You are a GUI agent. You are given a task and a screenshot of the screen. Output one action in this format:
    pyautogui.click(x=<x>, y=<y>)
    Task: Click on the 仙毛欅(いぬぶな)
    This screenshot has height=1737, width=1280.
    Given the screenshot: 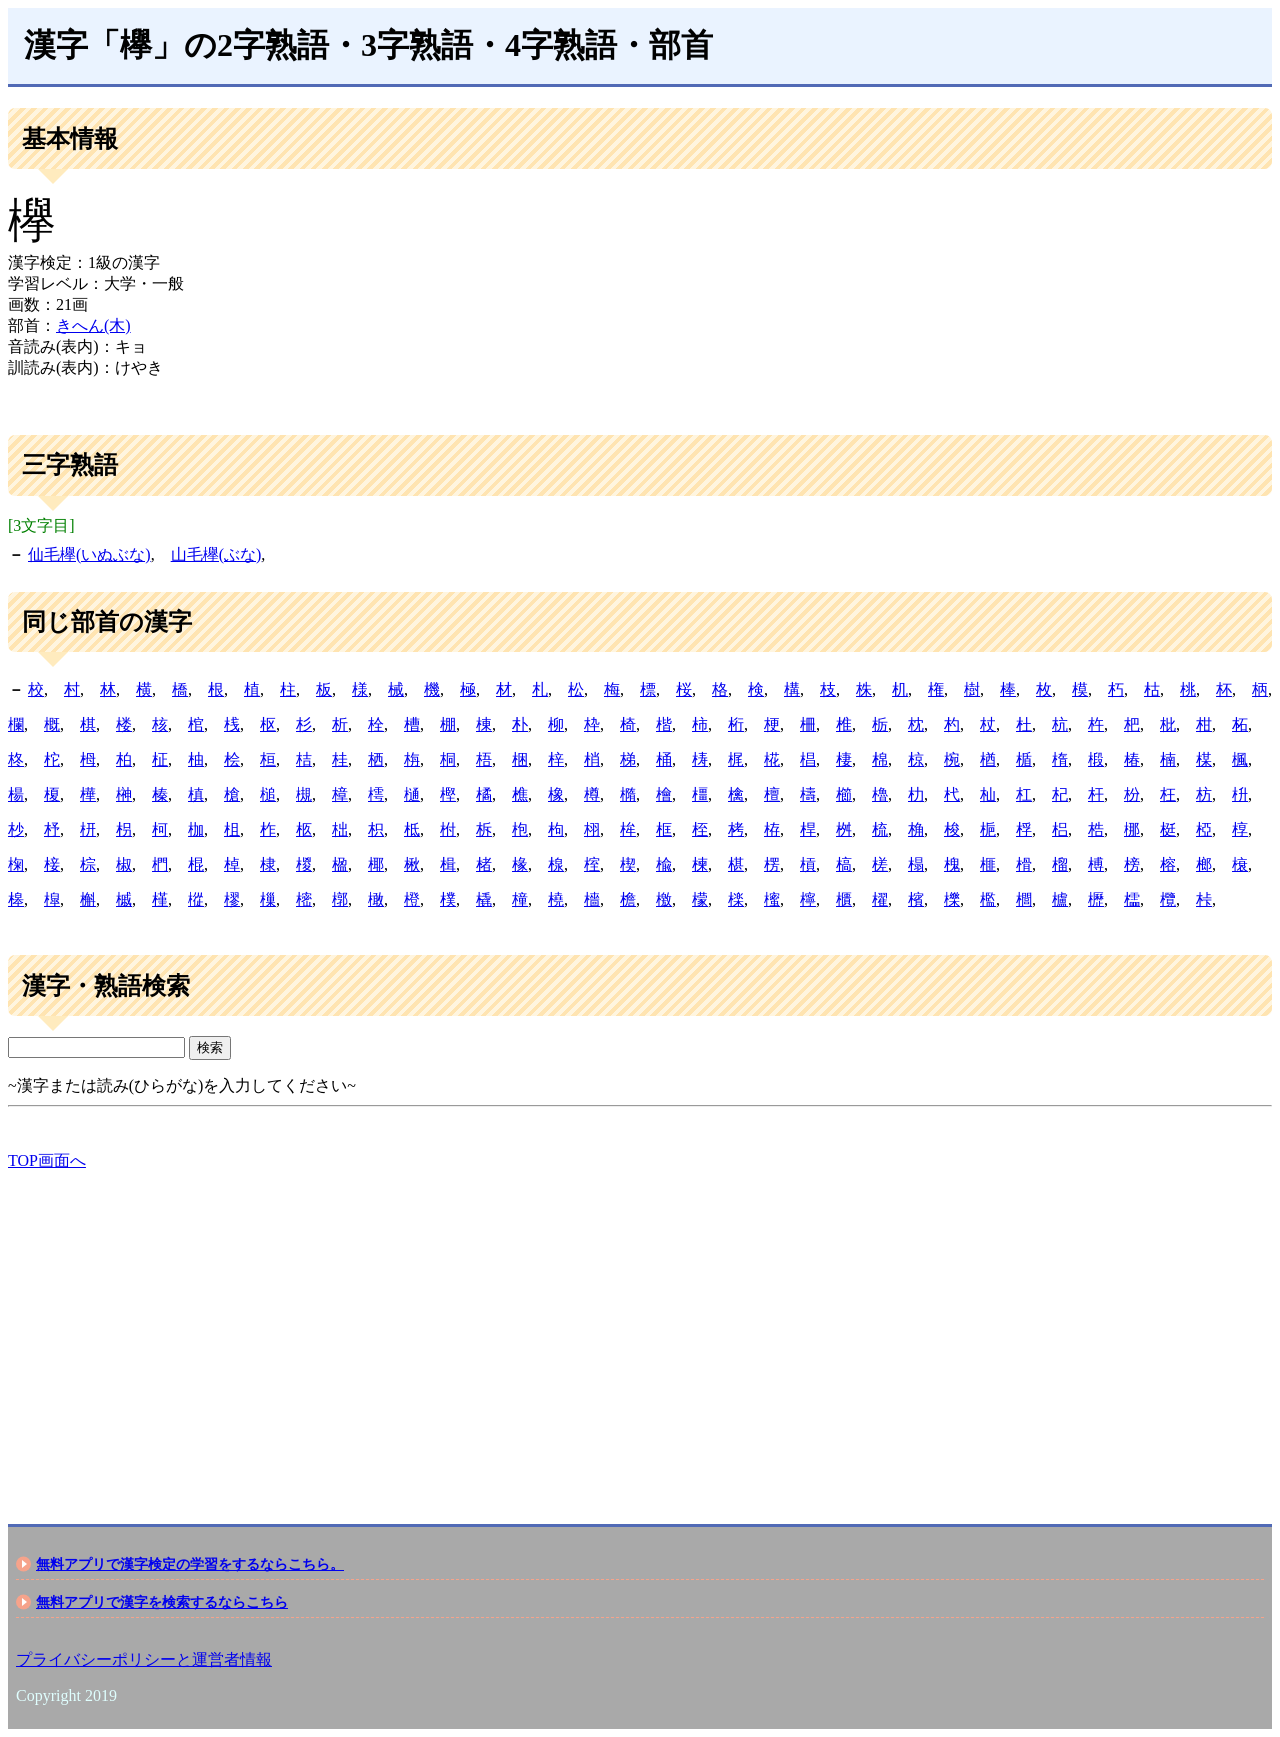 What is the action you would take?
    pyautogui.click(x=89, y=554)
    